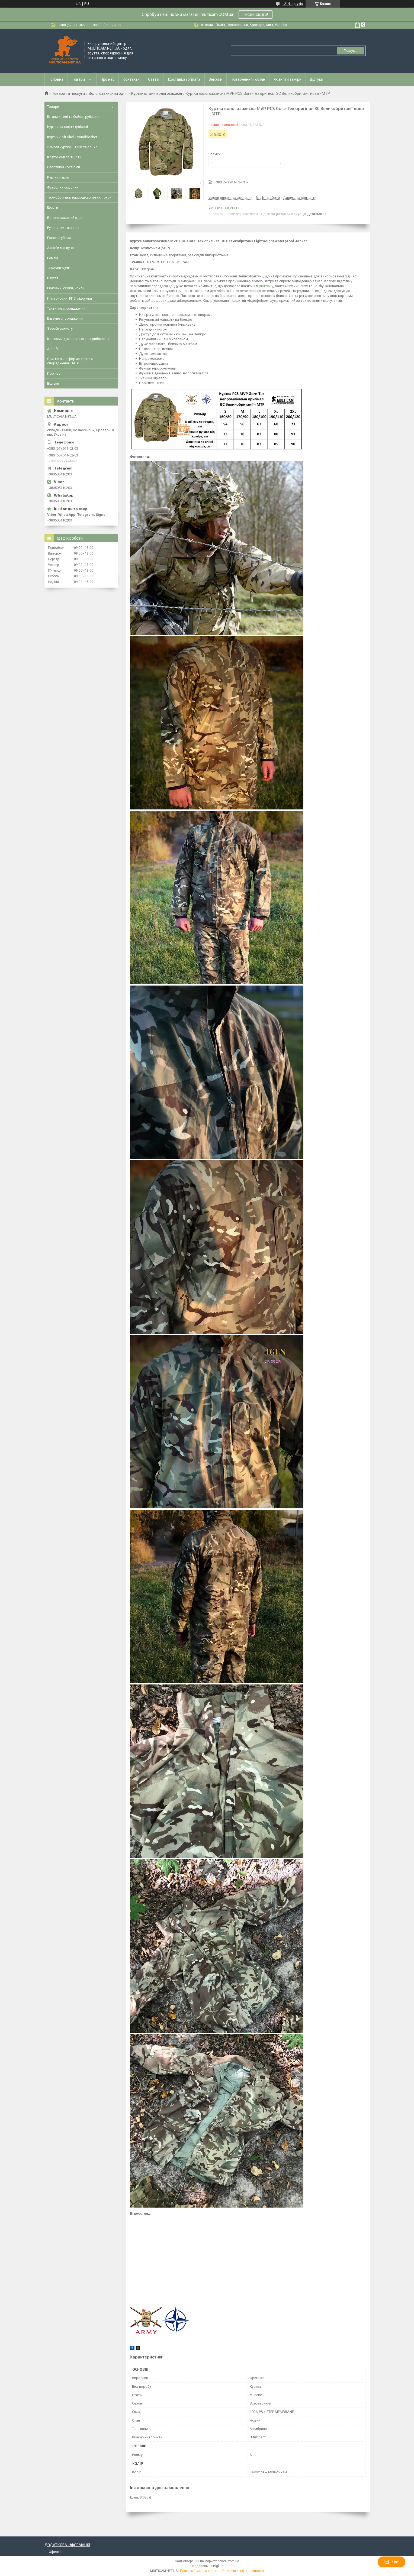 The height and width of the screenshot is (2576, 414). What do you see at coordinates (108, 93) in the screenshot?
I see `Вологозахисний одяг` at bounding box center [108, 93].